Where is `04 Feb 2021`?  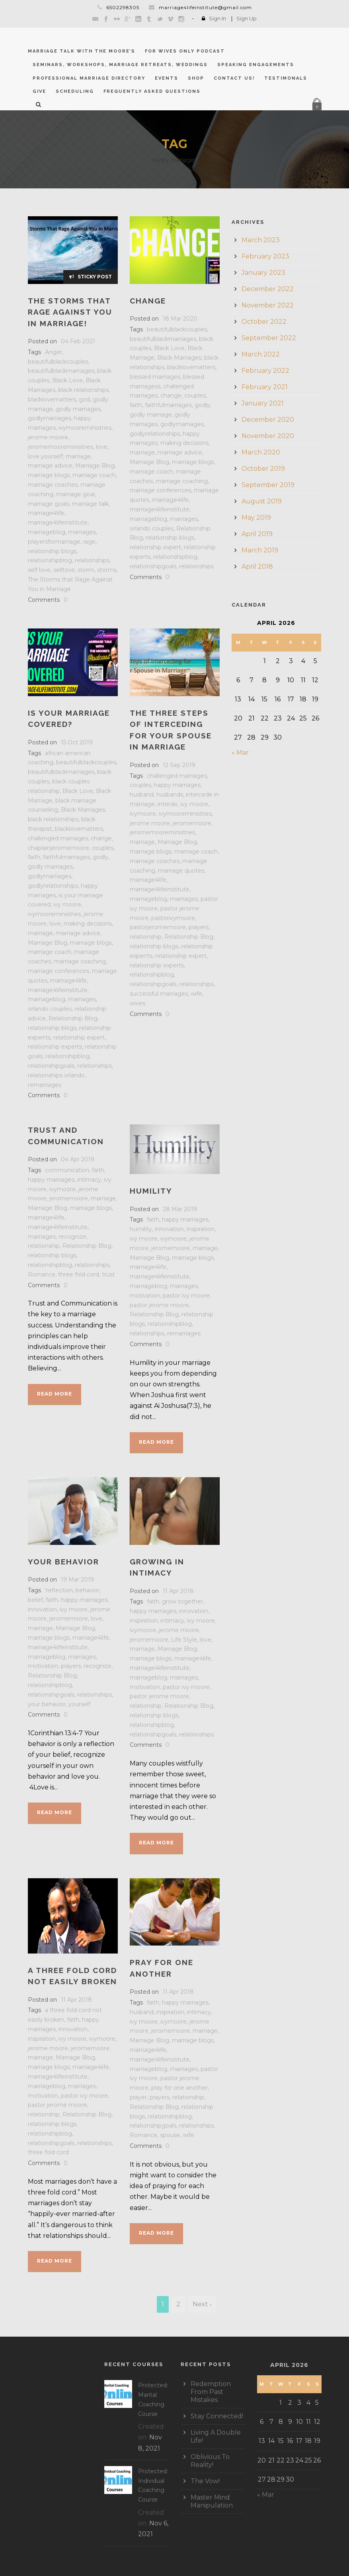
04 Feb 2021 is located at coordinates (78, 341).